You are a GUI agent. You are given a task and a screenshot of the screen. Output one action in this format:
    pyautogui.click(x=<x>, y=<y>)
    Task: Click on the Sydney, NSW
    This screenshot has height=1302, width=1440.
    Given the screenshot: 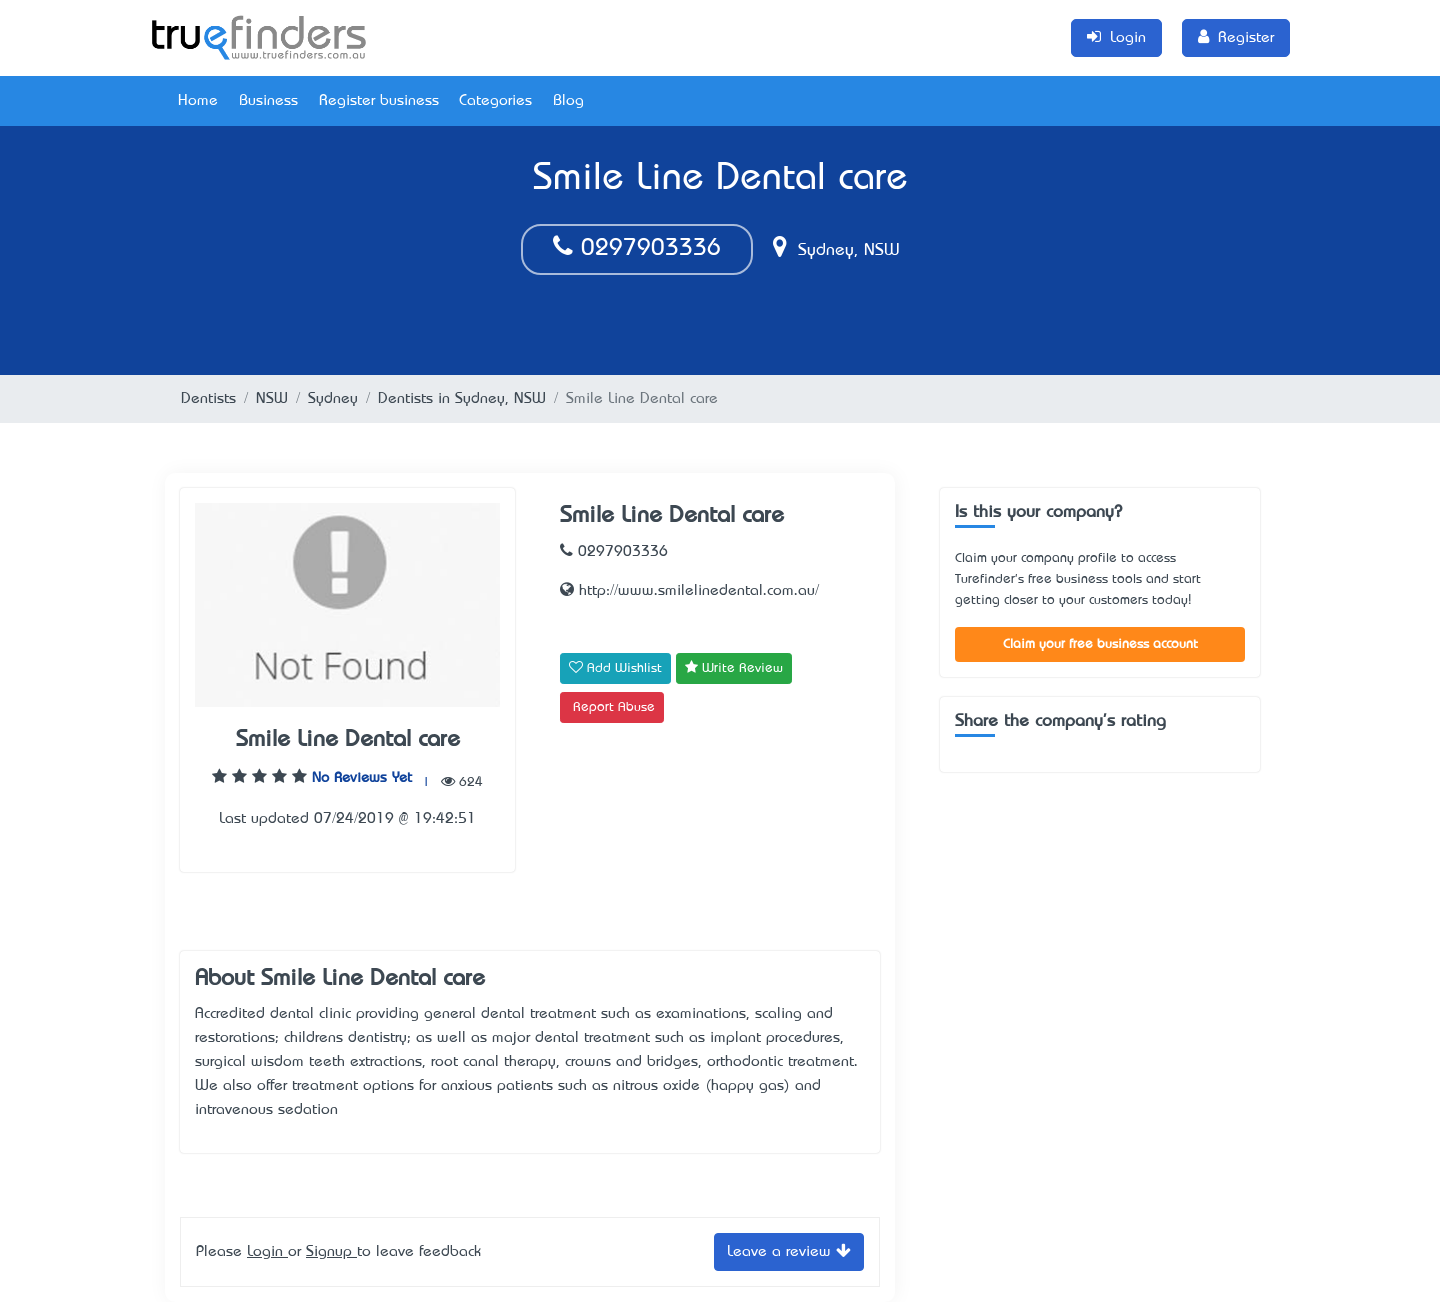 What is the action you would take?
    pyautogui.click(x=836, y=251)
    